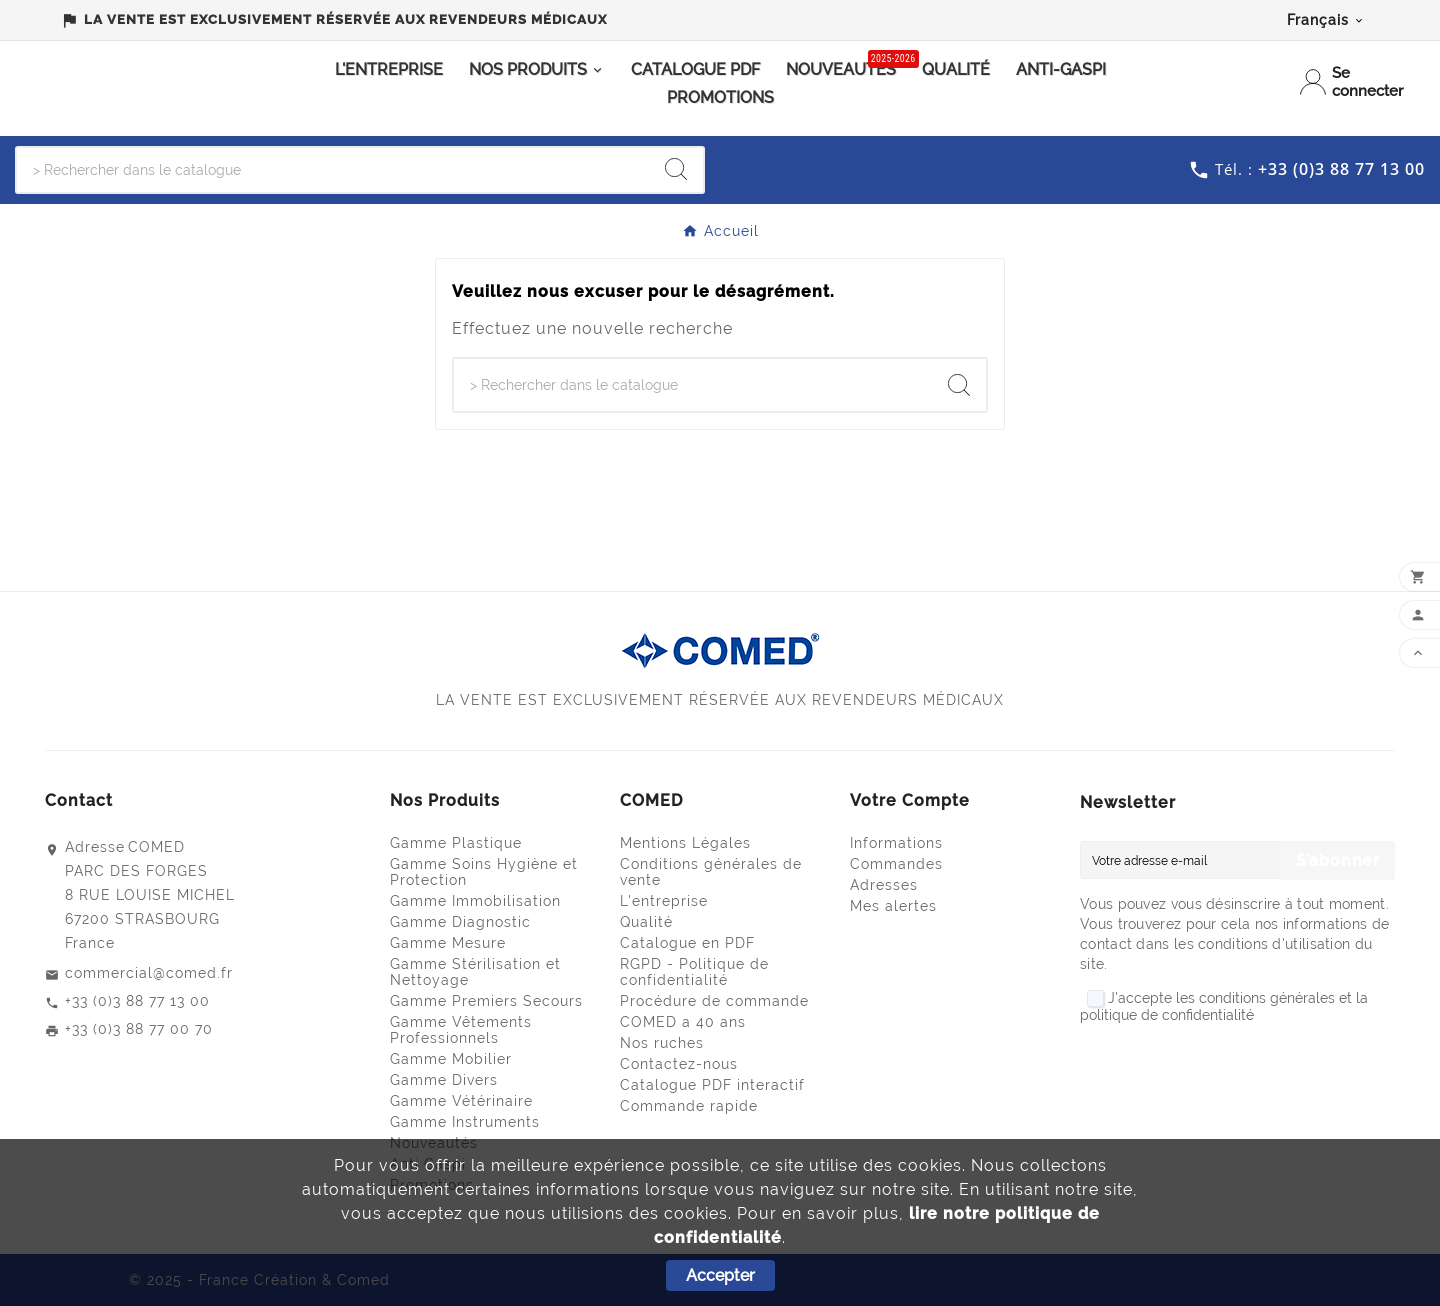 The image size is (1440, 1306). What do you see at coordinates (475, 972) in the screenshot?
I see `Gamme Stérilisation et Nettoyage` at bounding box center [475, 972].